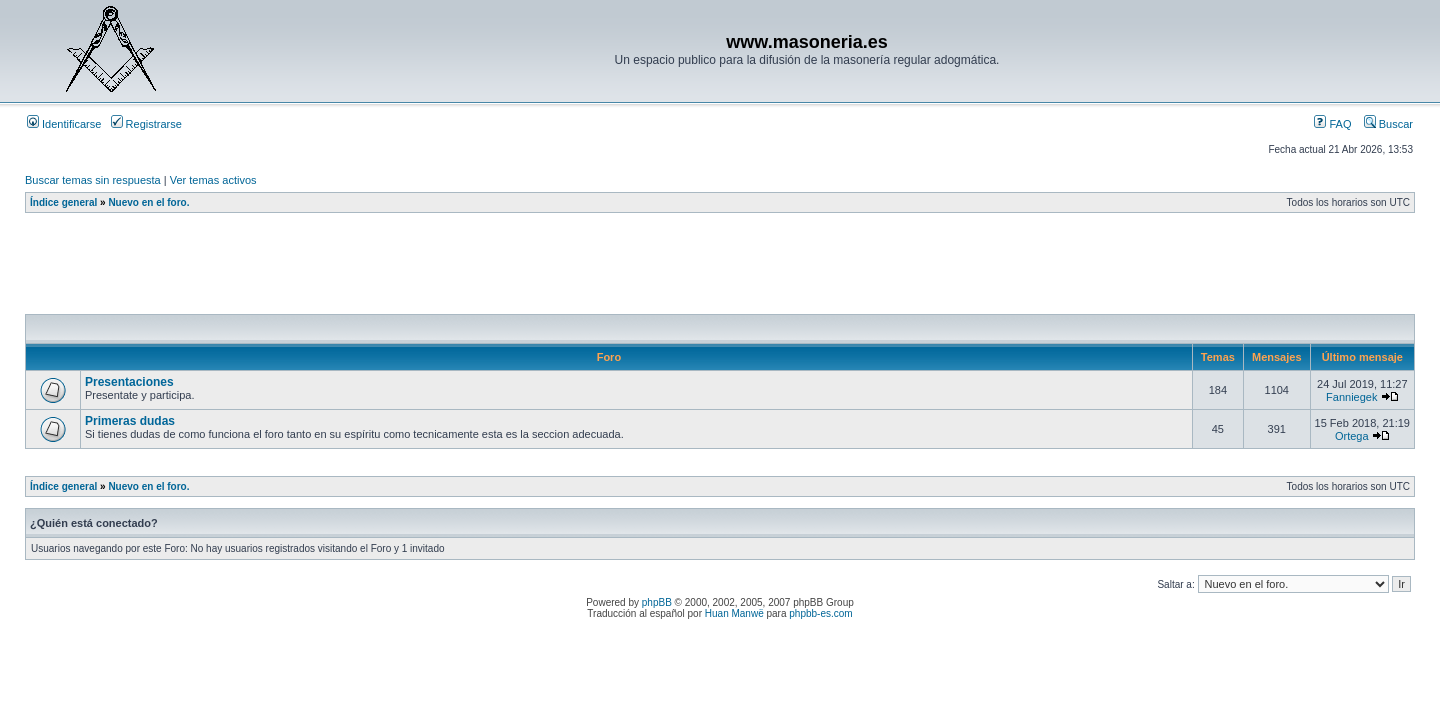 This screenshot has height=720, width=1440. What do you see at coordinates (213, 180) in the screenshot?
I see `Ver temas activos` at bounding box center [213, 180].